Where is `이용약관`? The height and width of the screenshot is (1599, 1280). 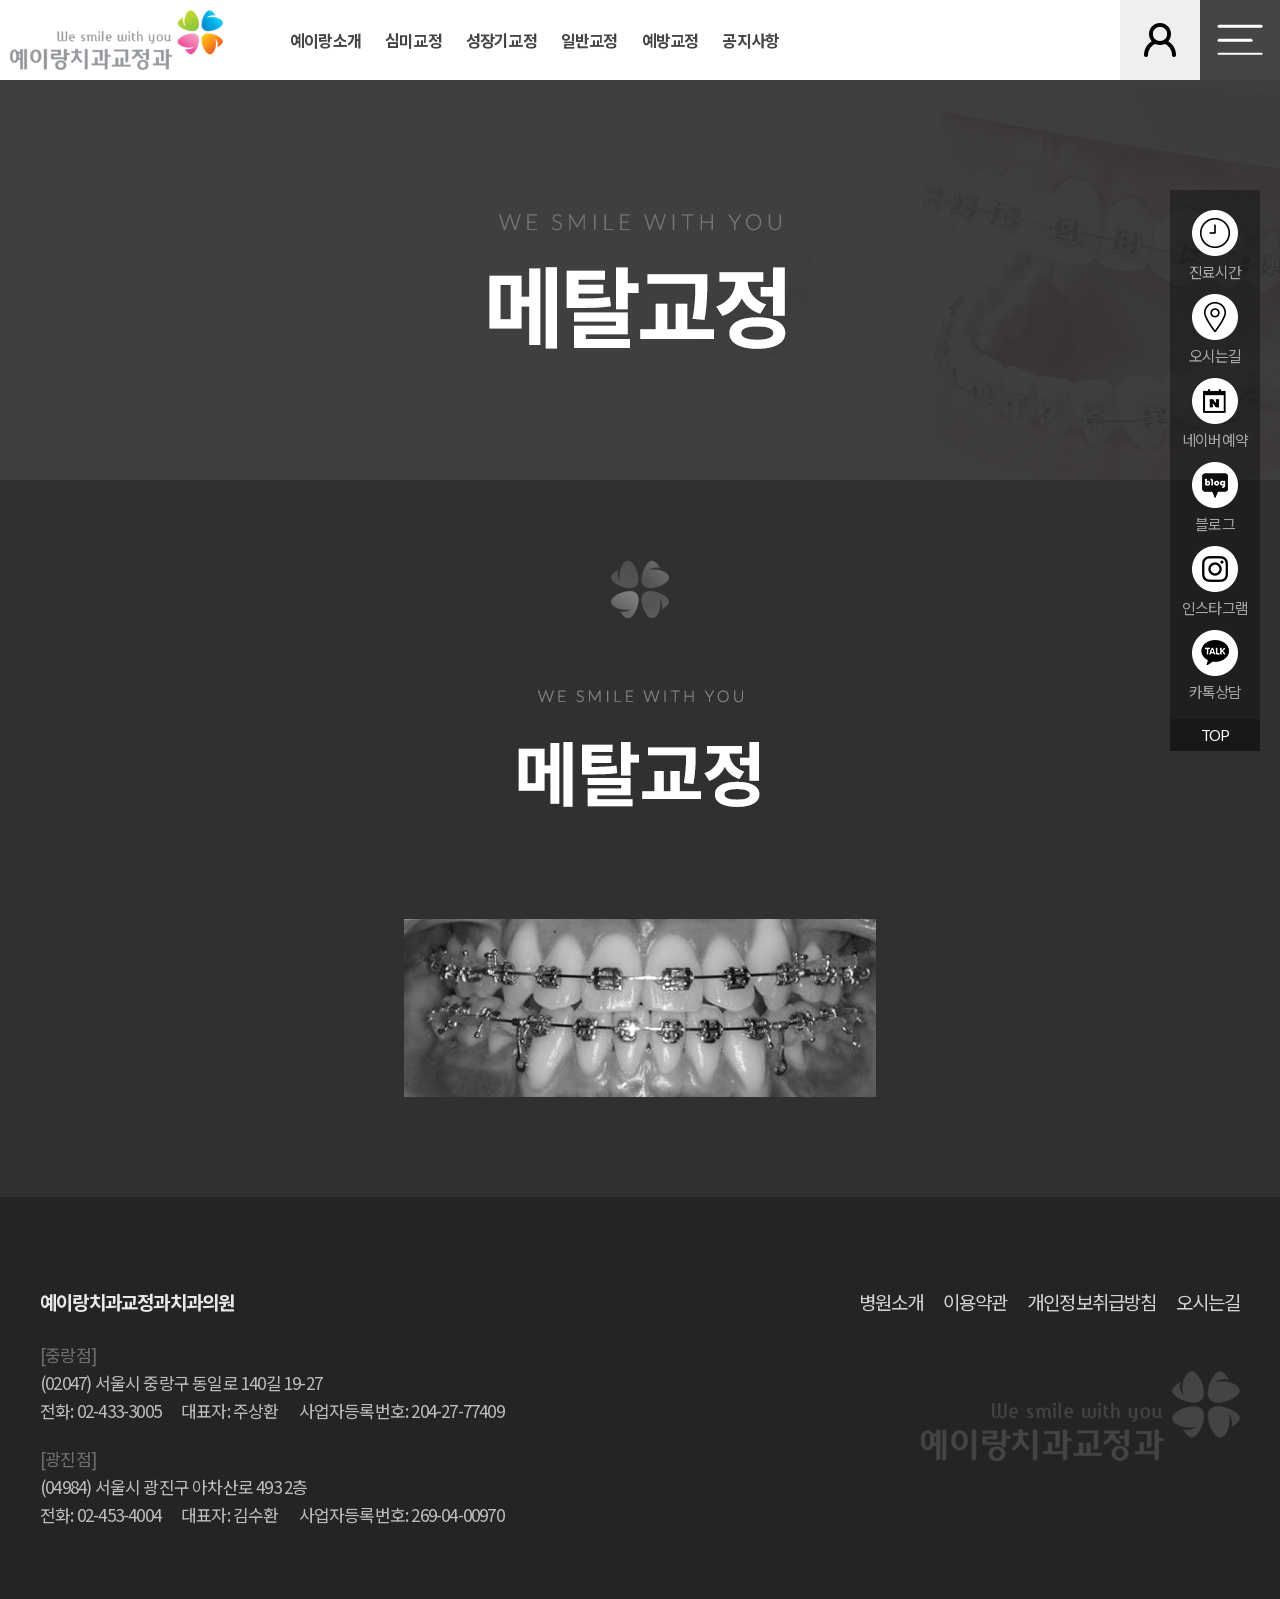 이용약관 is located at coordinates (975, 1301).